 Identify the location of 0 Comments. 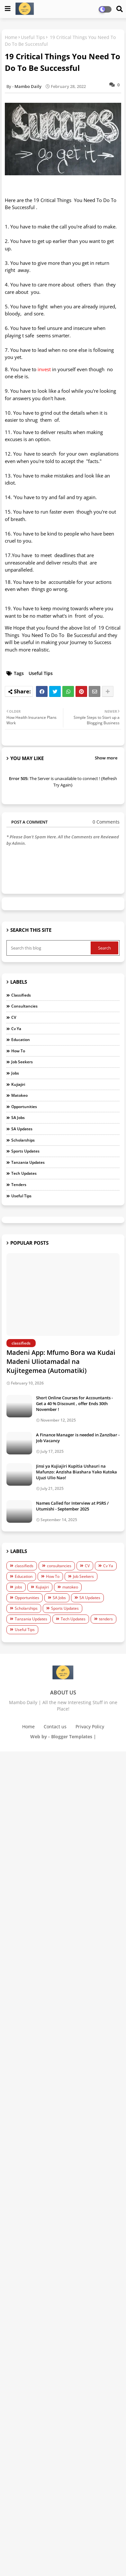
(106, 822).